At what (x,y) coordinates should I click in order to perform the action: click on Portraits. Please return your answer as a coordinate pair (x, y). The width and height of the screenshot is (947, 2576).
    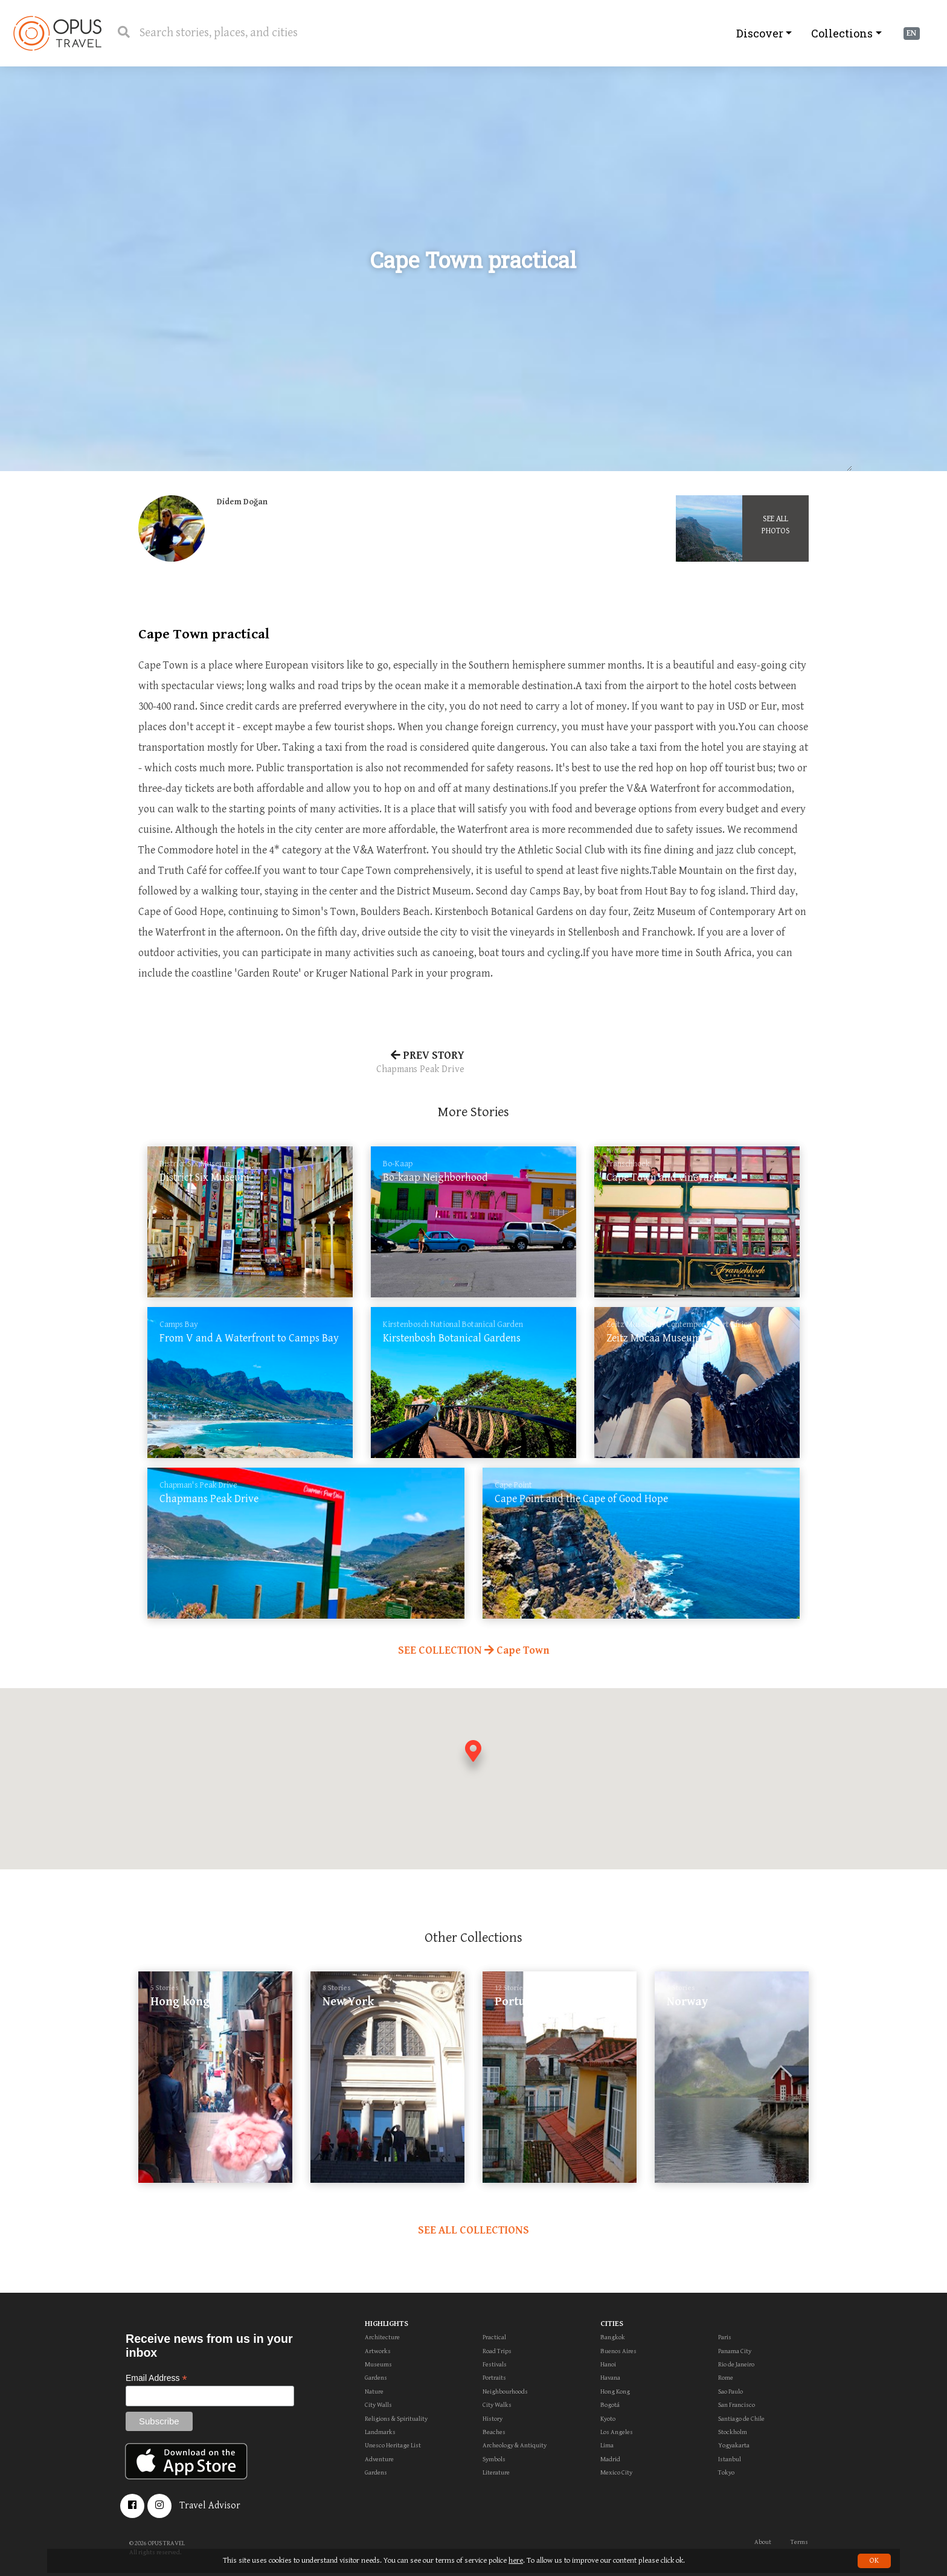
    Looking at the image, I should click on (494, 2378).